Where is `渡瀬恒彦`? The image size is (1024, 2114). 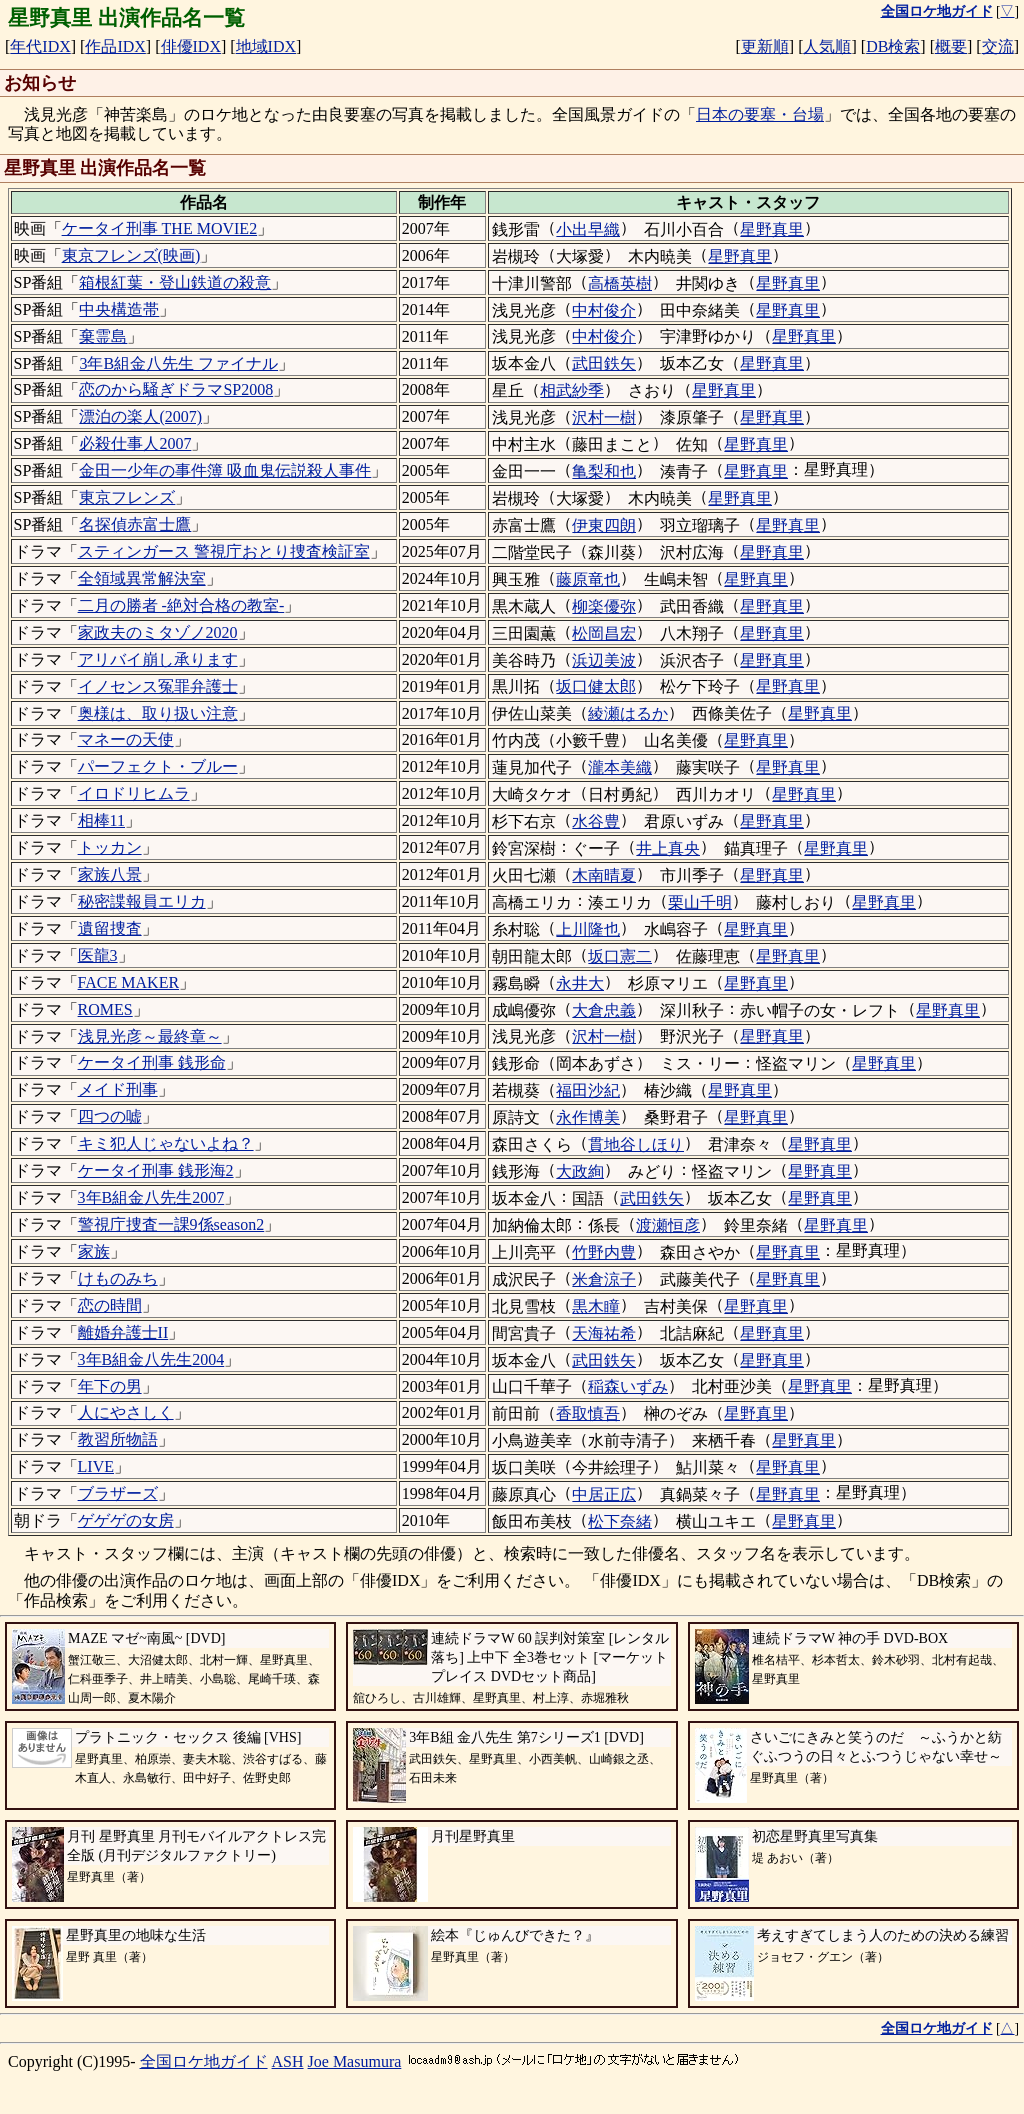
渡瀬恒彦 is located at coordinates (668, 1225).